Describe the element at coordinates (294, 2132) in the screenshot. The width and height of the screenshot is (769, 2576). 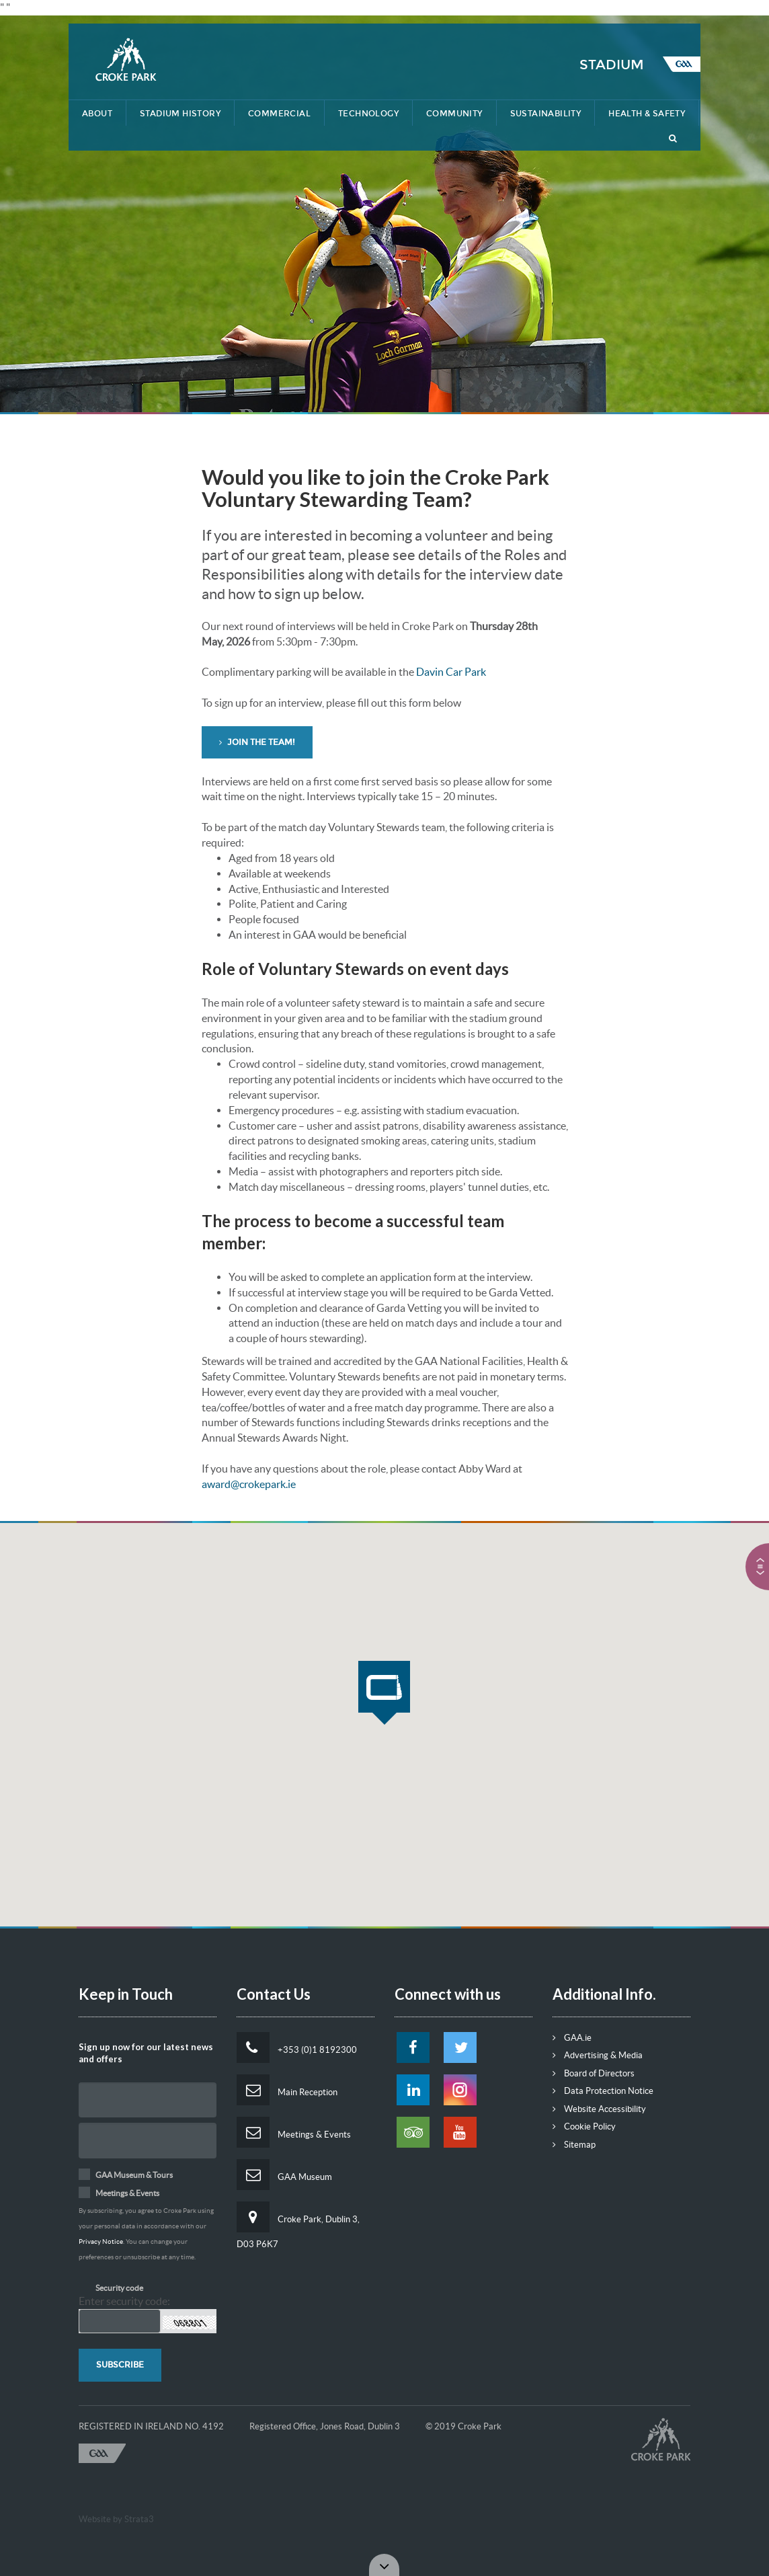
I see `Meetings & Events` at that location.